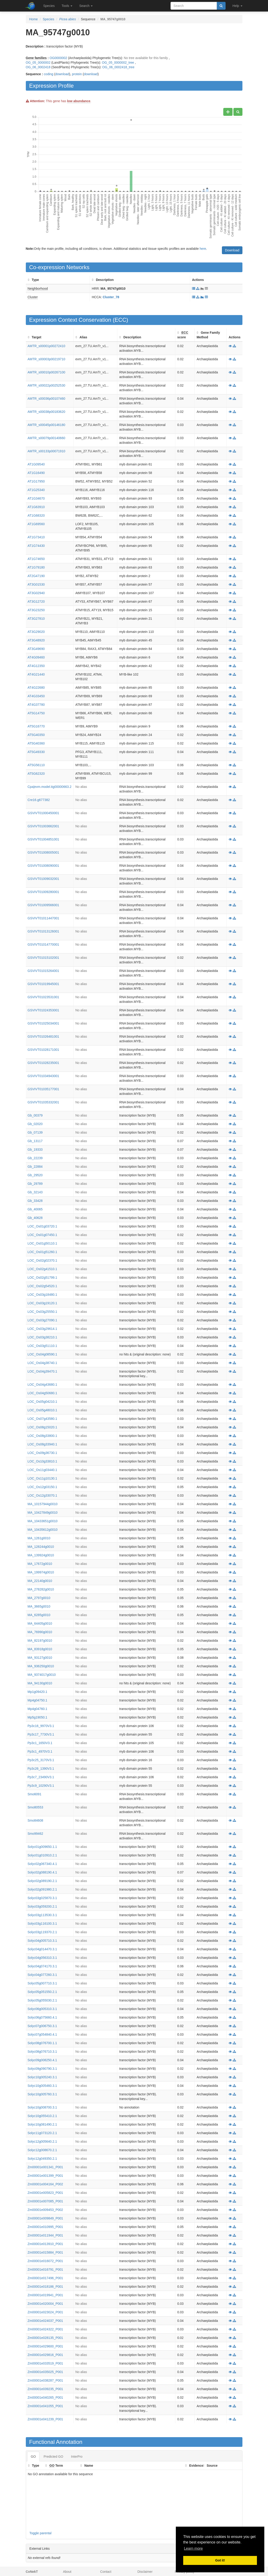 Image resolution: width=268 pixels, height=2576 pixels. I want to click on Zm00001e035025_P001, so click(45, 2372).